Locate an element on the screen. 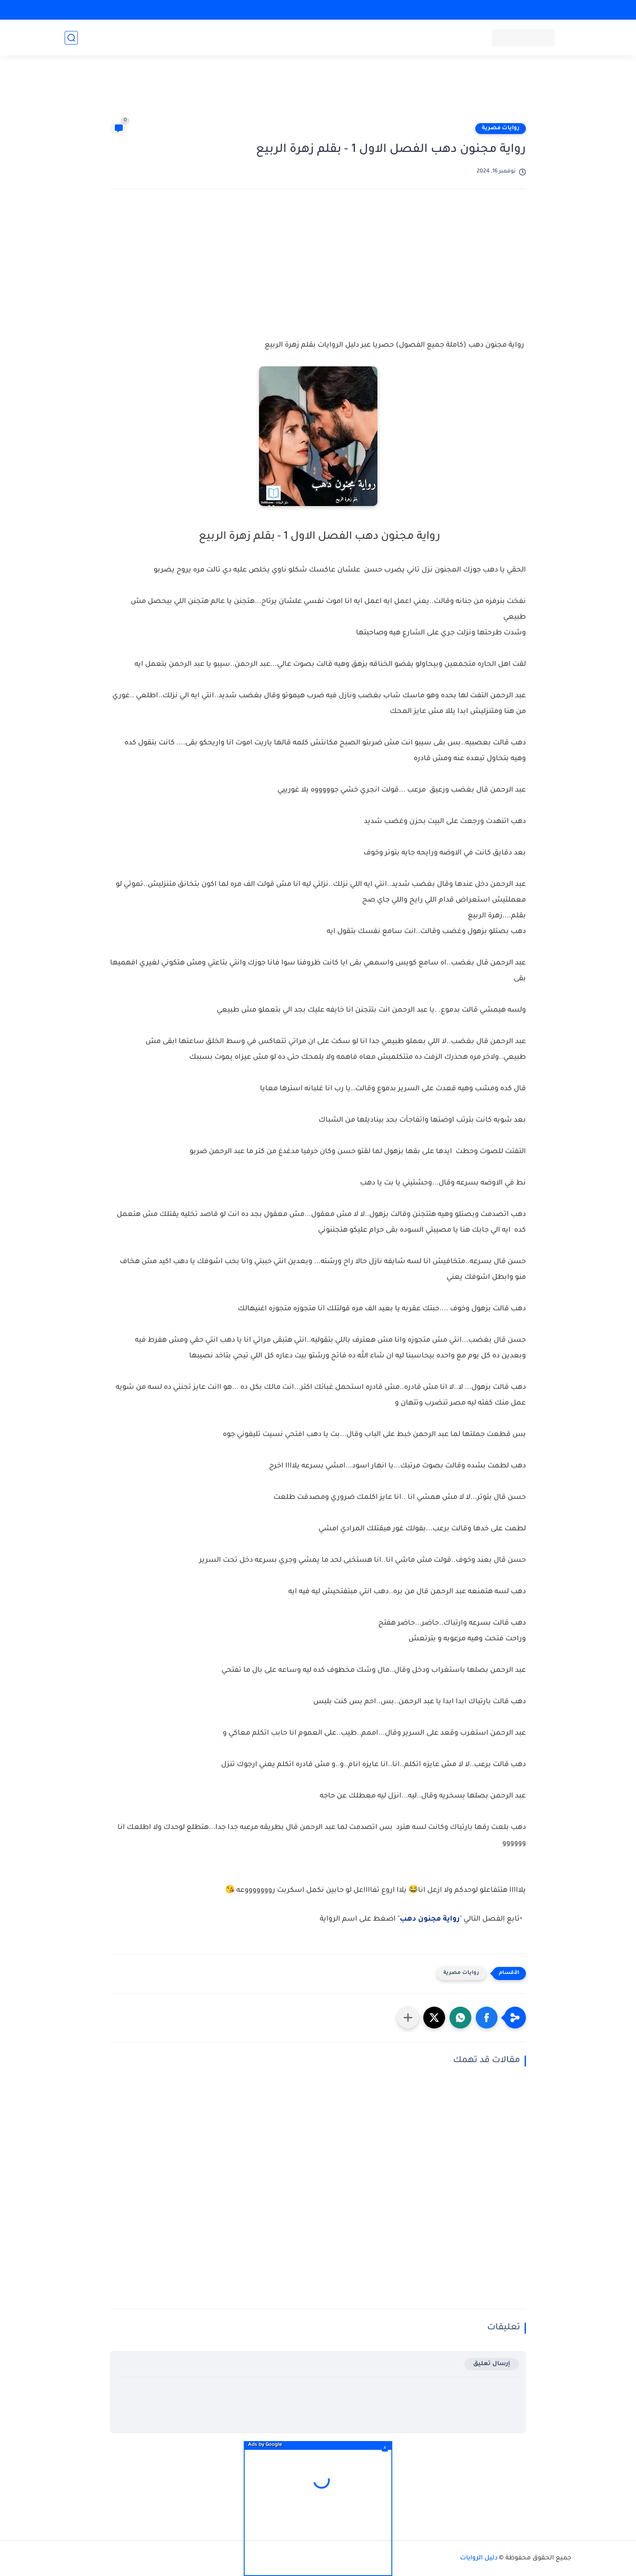 This screenshot has height=2576, width=636. روايات مصرية is located at coordinates (500, 128).